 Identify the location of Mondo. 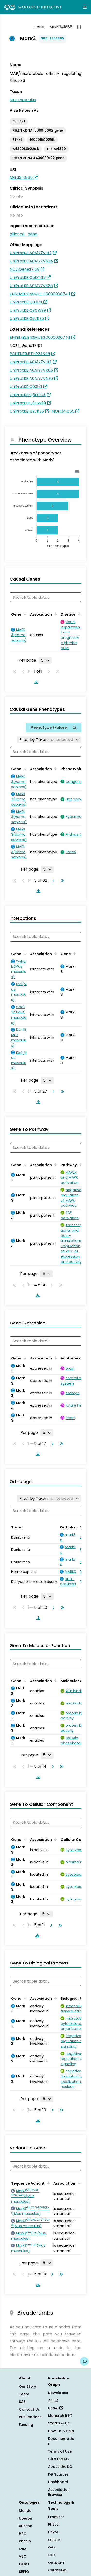
(25, 2510).